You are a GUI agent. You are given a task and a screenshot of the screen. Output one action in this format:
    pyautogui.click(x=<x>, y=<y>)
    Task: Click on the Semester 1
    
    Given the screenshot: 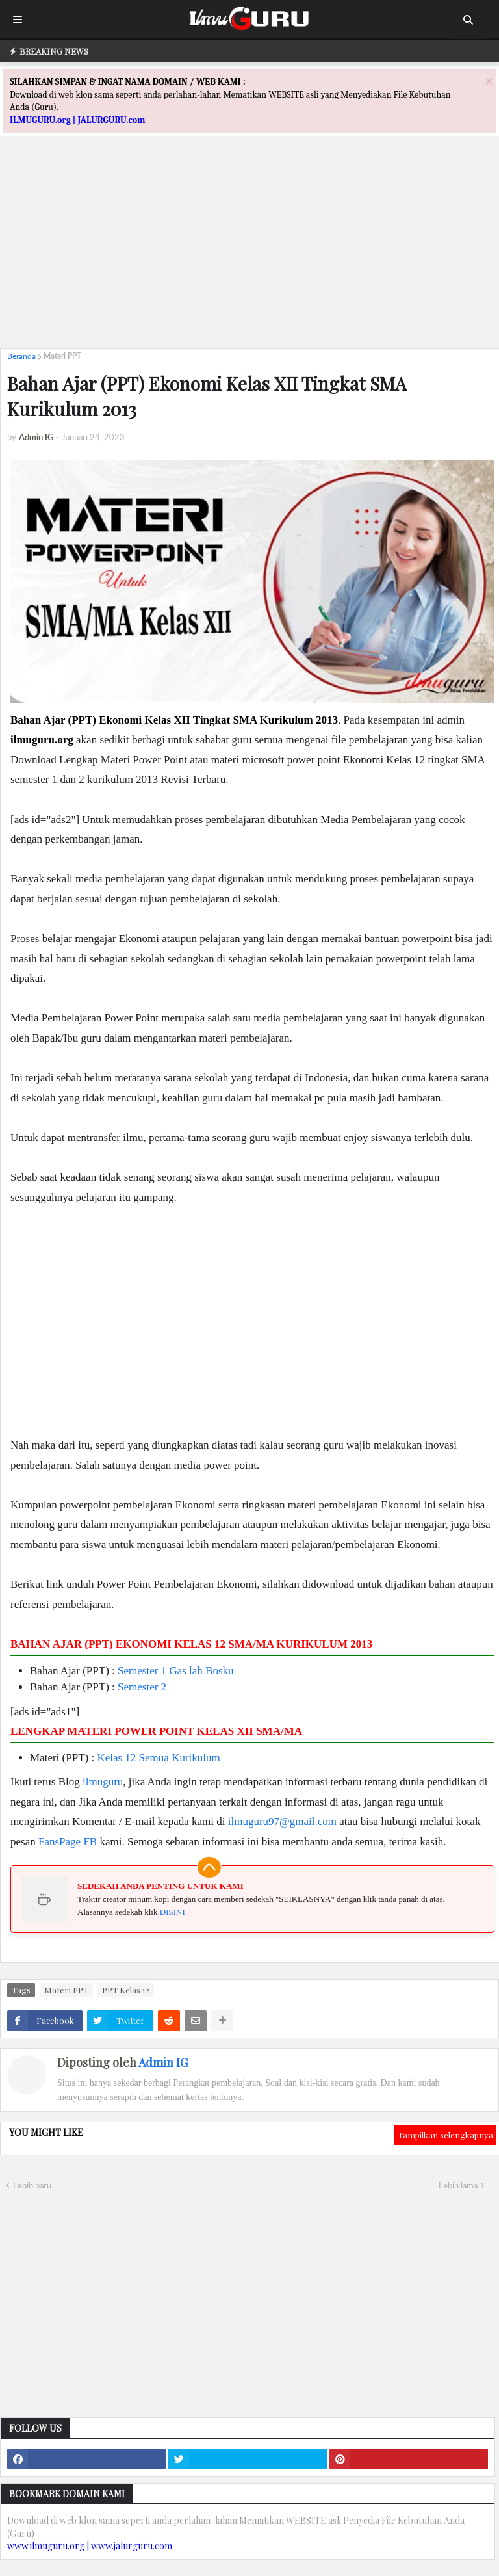 What is the action you would take?
    pyautogui.click(x=142, y=1670)
    